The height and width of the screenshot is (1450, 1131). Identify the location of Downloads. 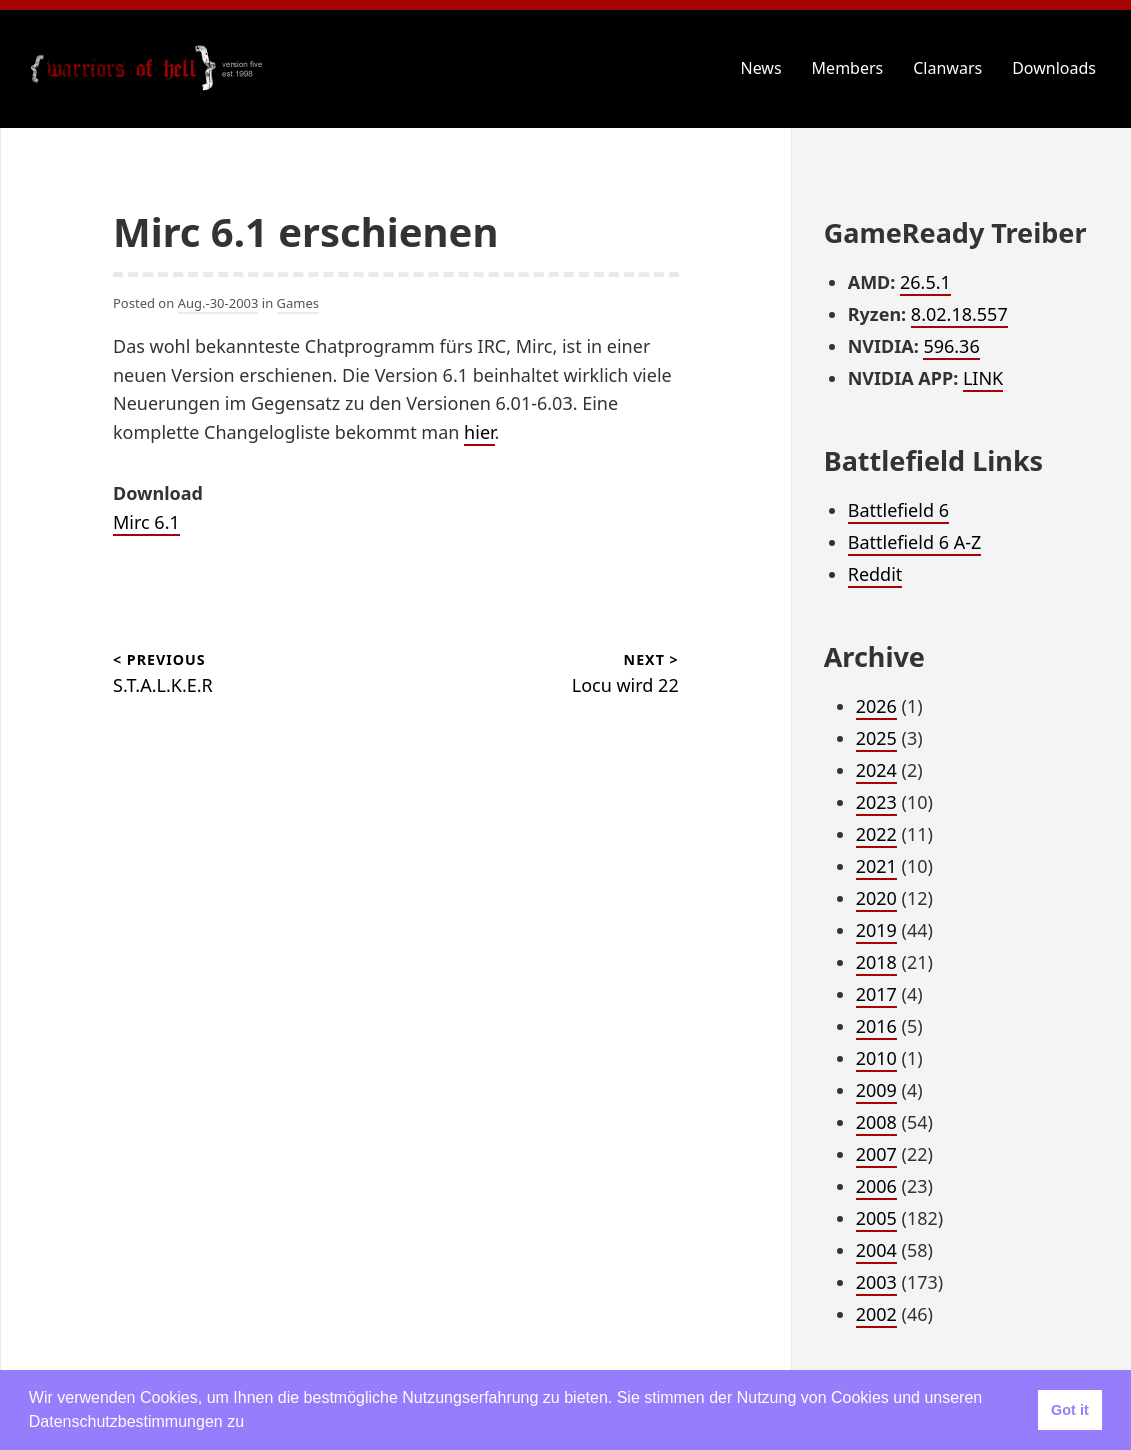
(1054, 68).